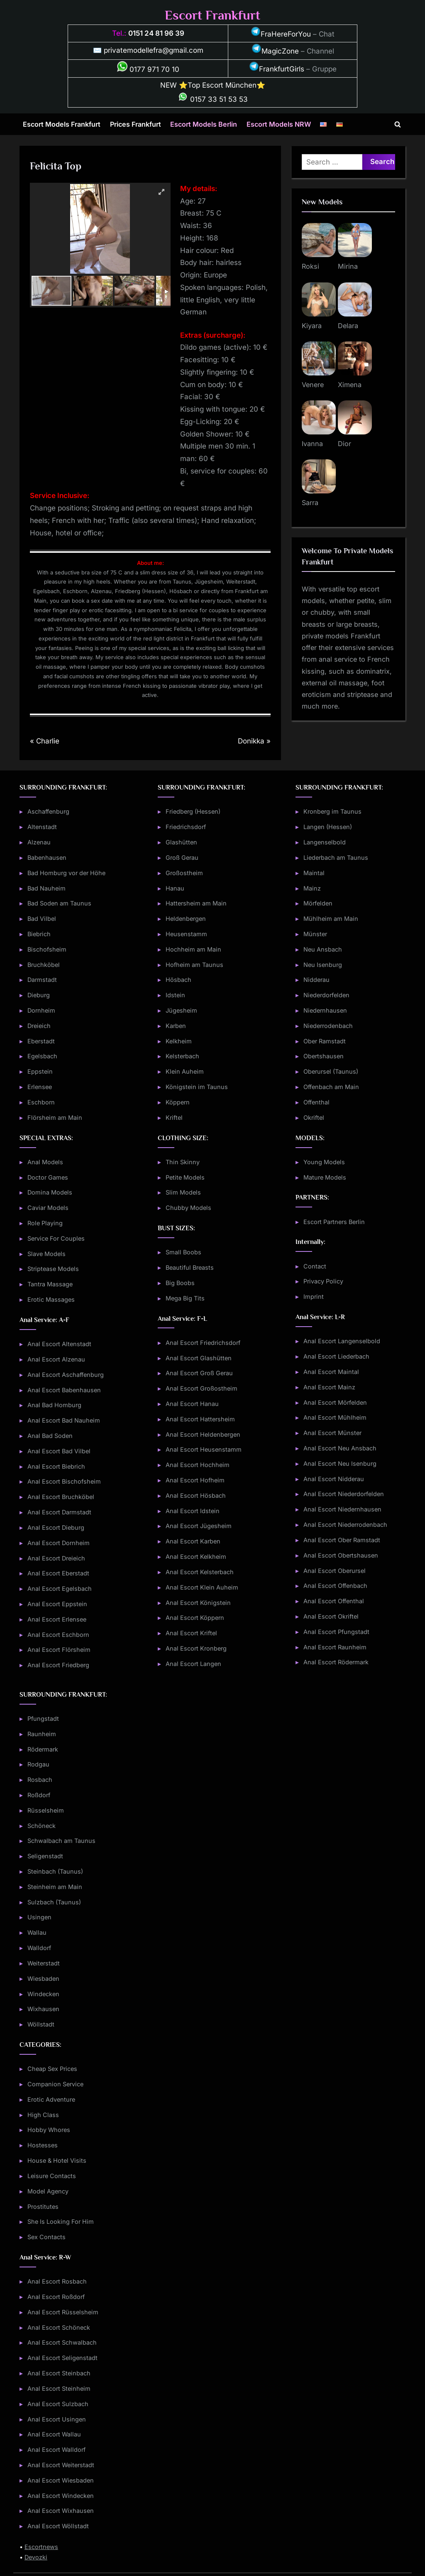  I want to click on Raunheim, so click(41, 1733).